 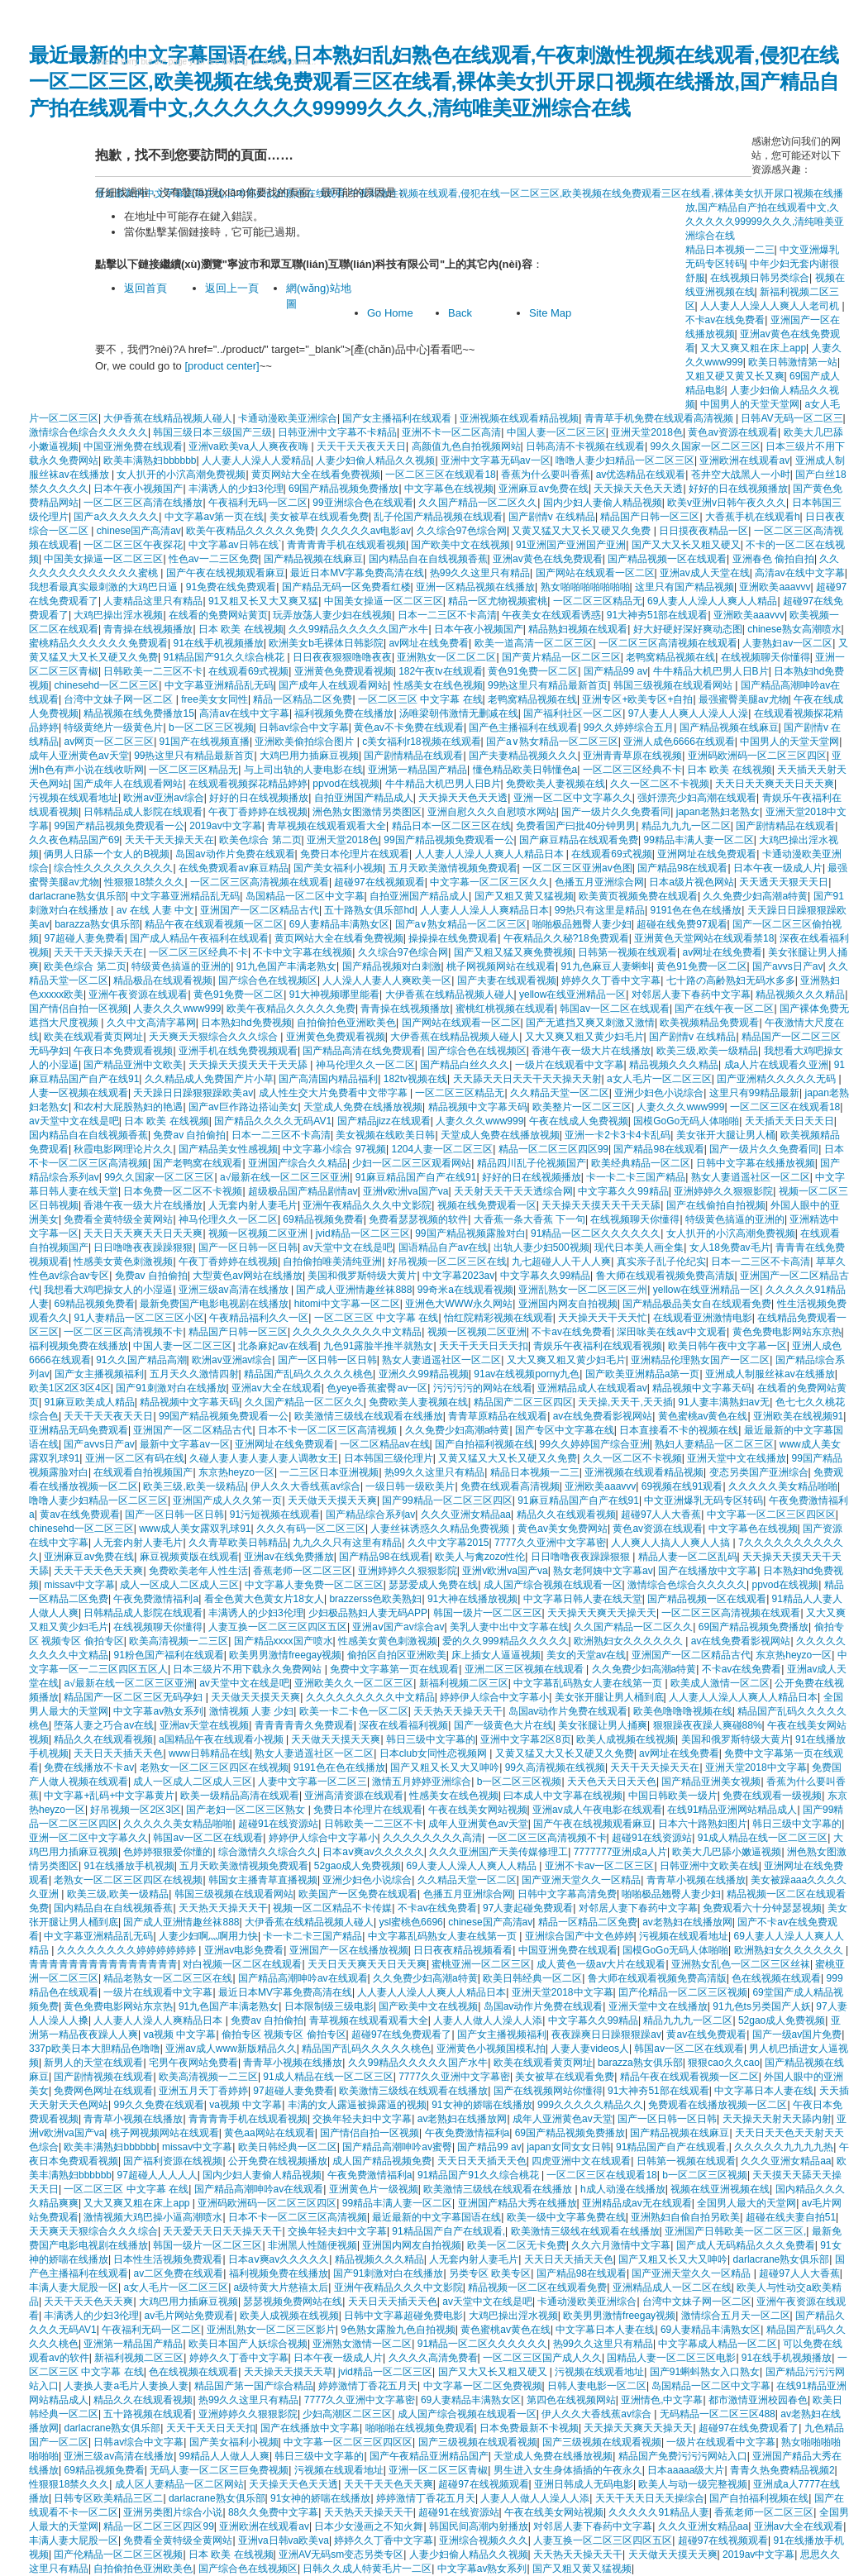 What do you see at coordinates (155, 1599) in the screenshot?
I see `午夜免费激情福利a` at bounding box center [155, 1599].